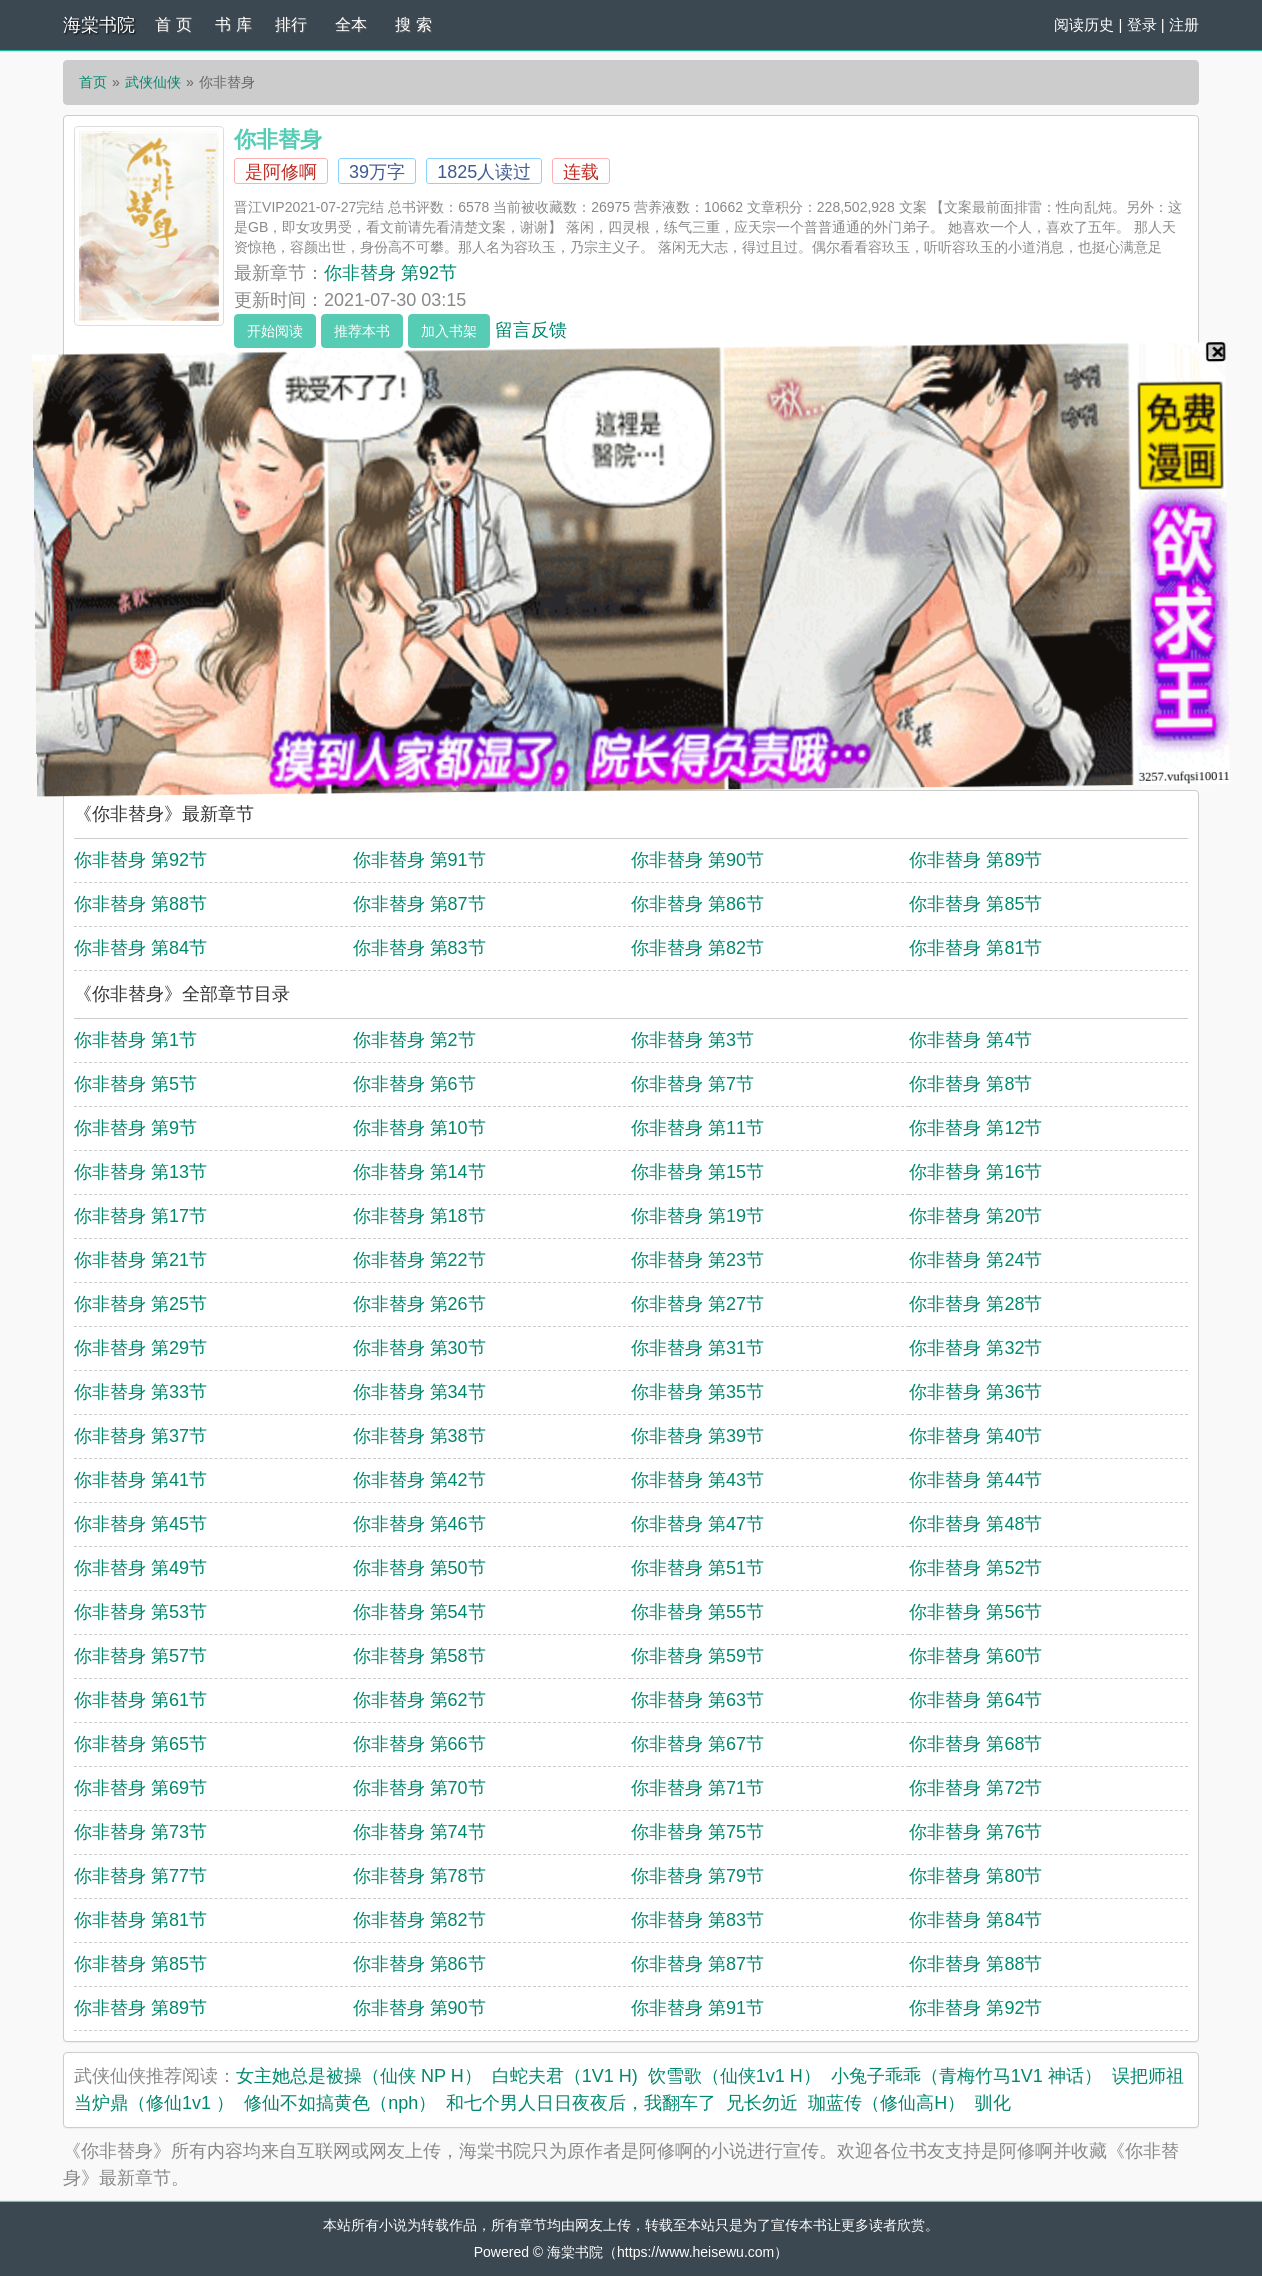 This screenshot has height=2276, width=1262. What do you see at coordinates (697, 904) in the screenshot?
I see `你非替身 第86节` at bounding box center [697, 904].